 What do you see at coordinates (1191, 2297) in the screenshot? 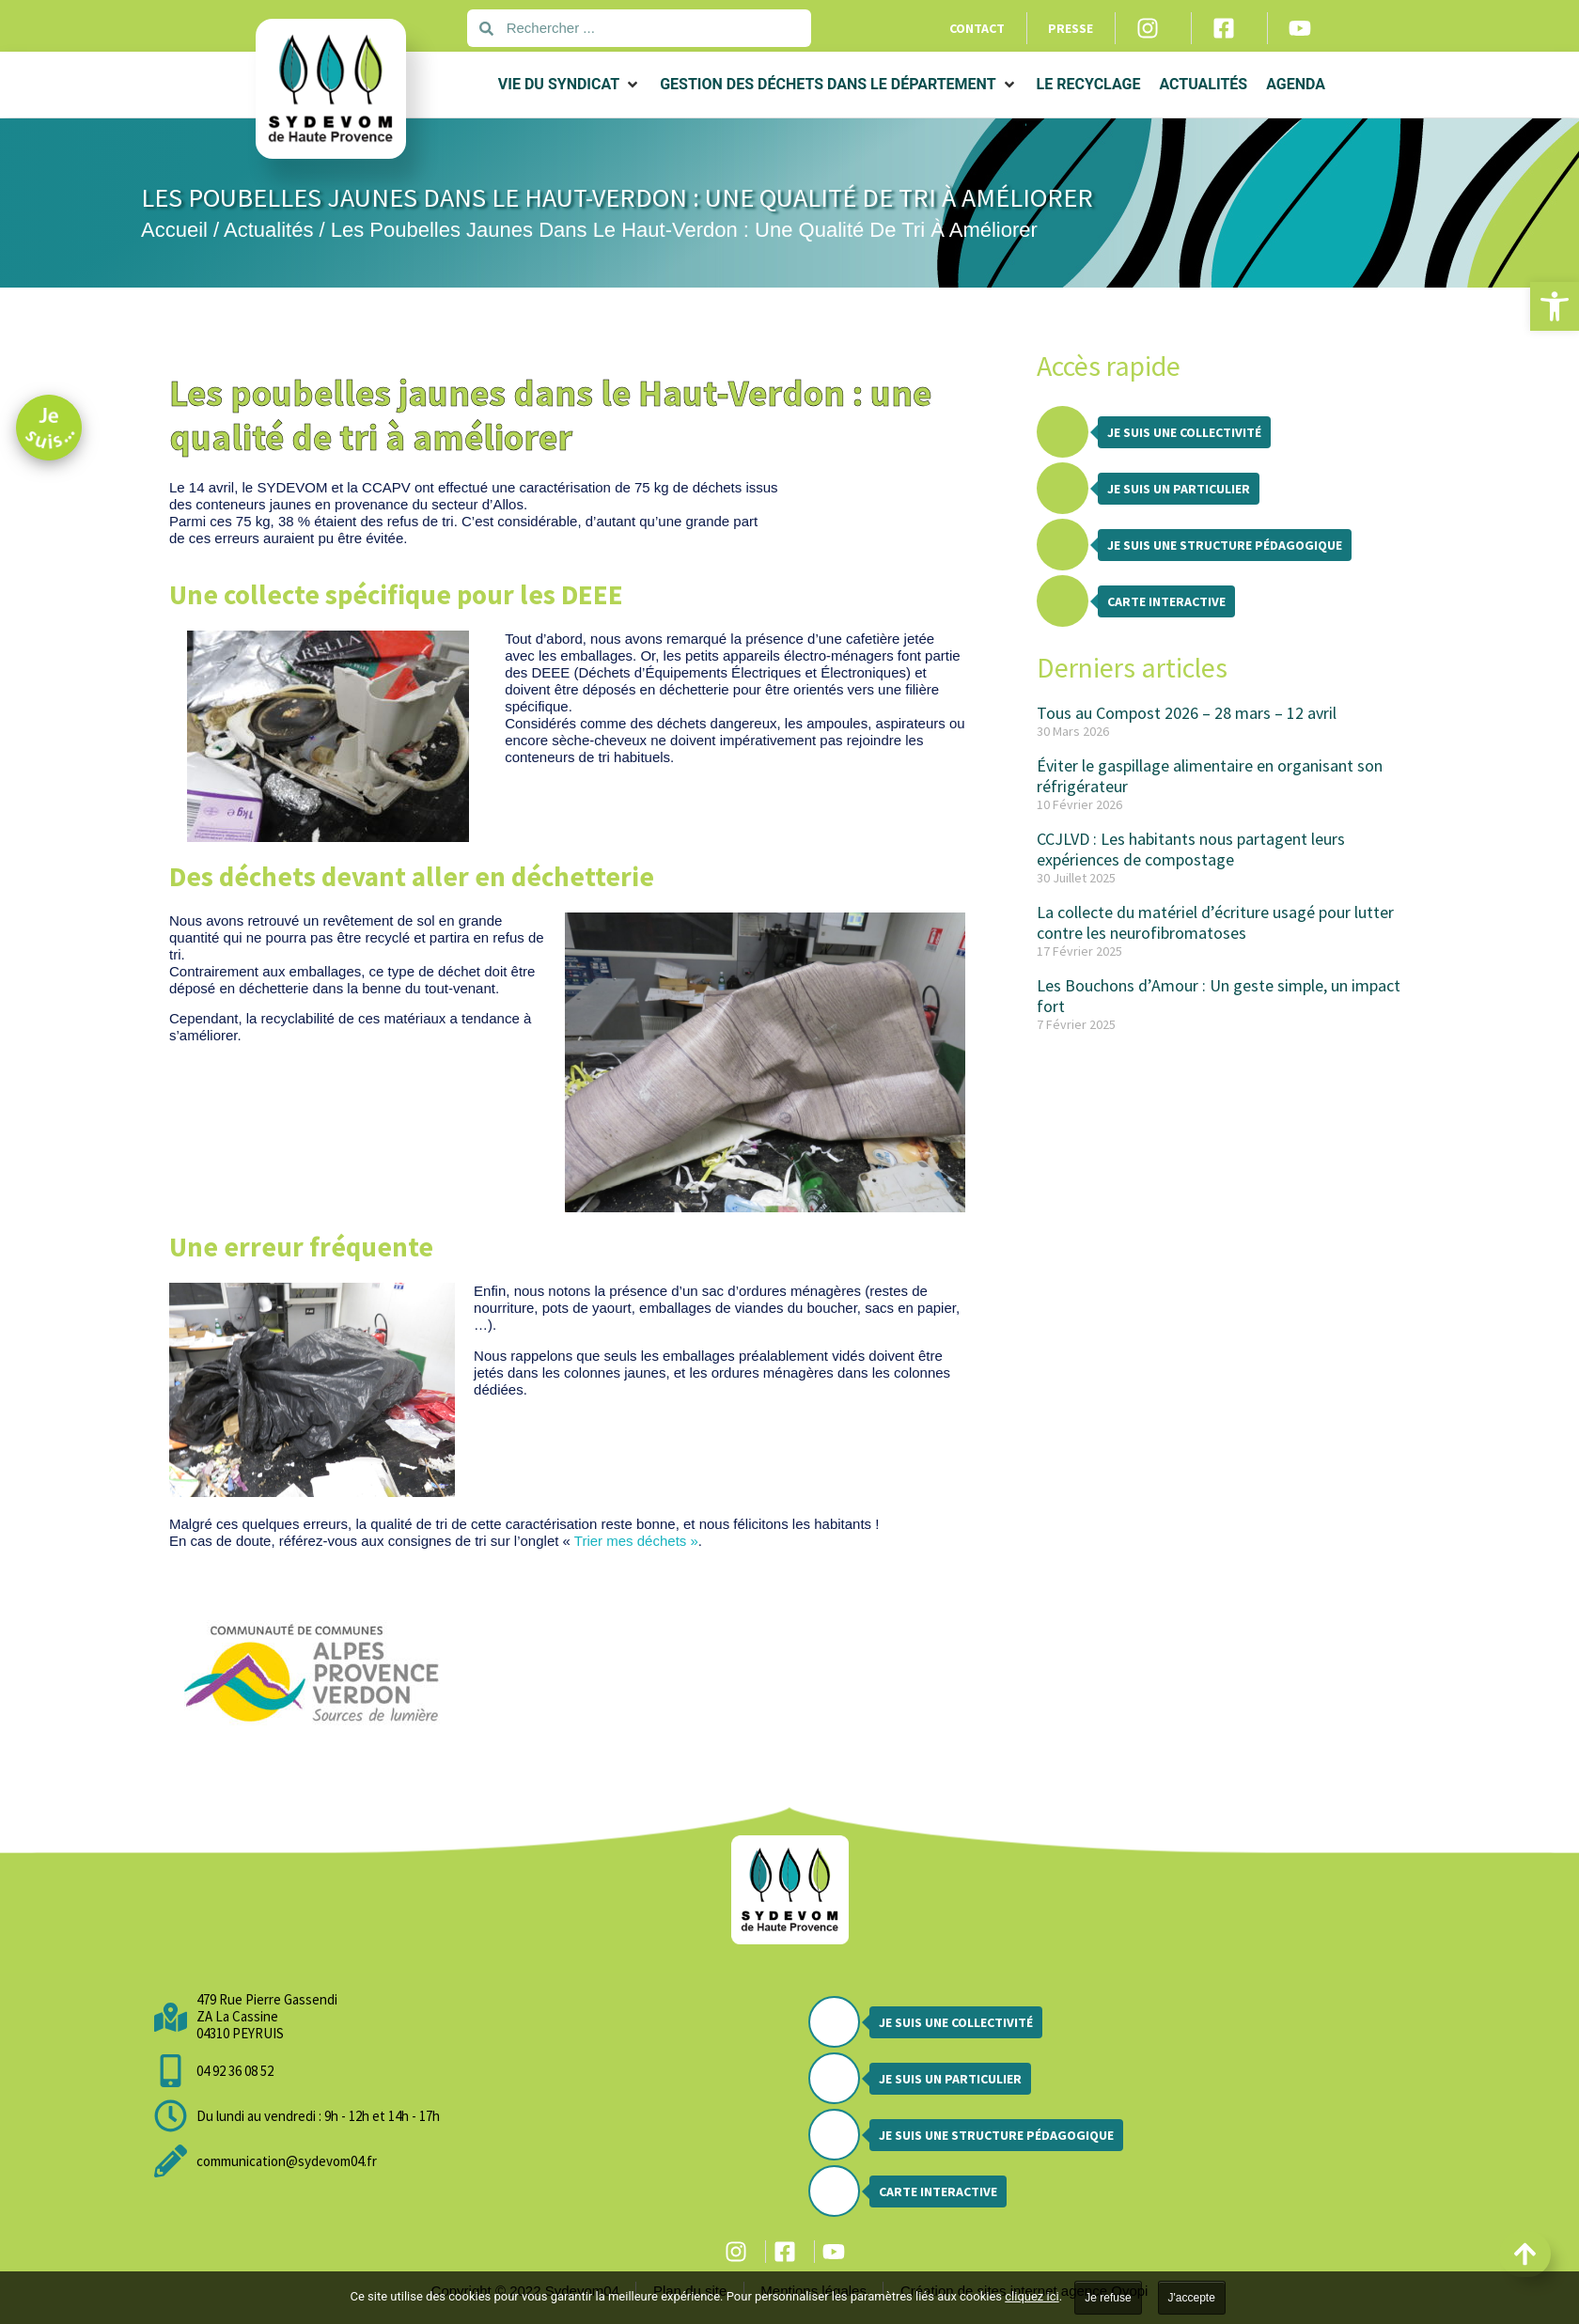
I see `J'accepte` at bounding box center [1191, 2297].